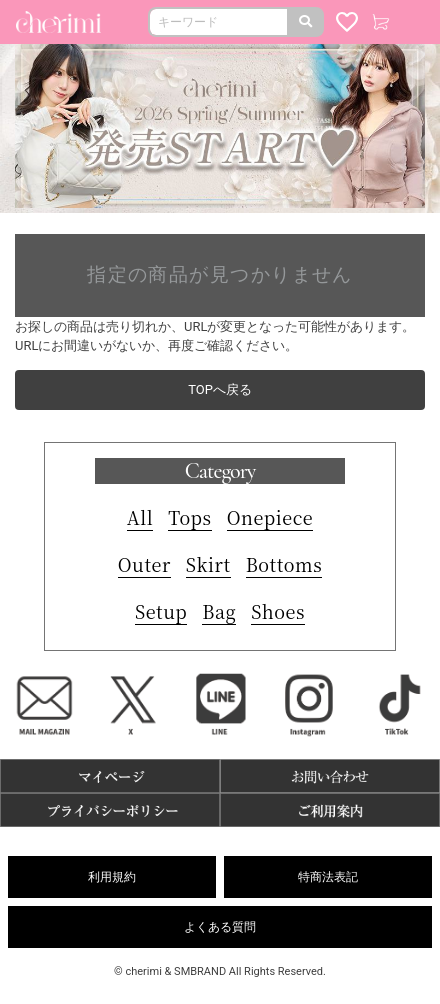 The width and height of the screenshot is (440, 1004). What do you see at coordinates (189, 517) in the screenshot?
I see `Tops` at bounding box center [189, 517].